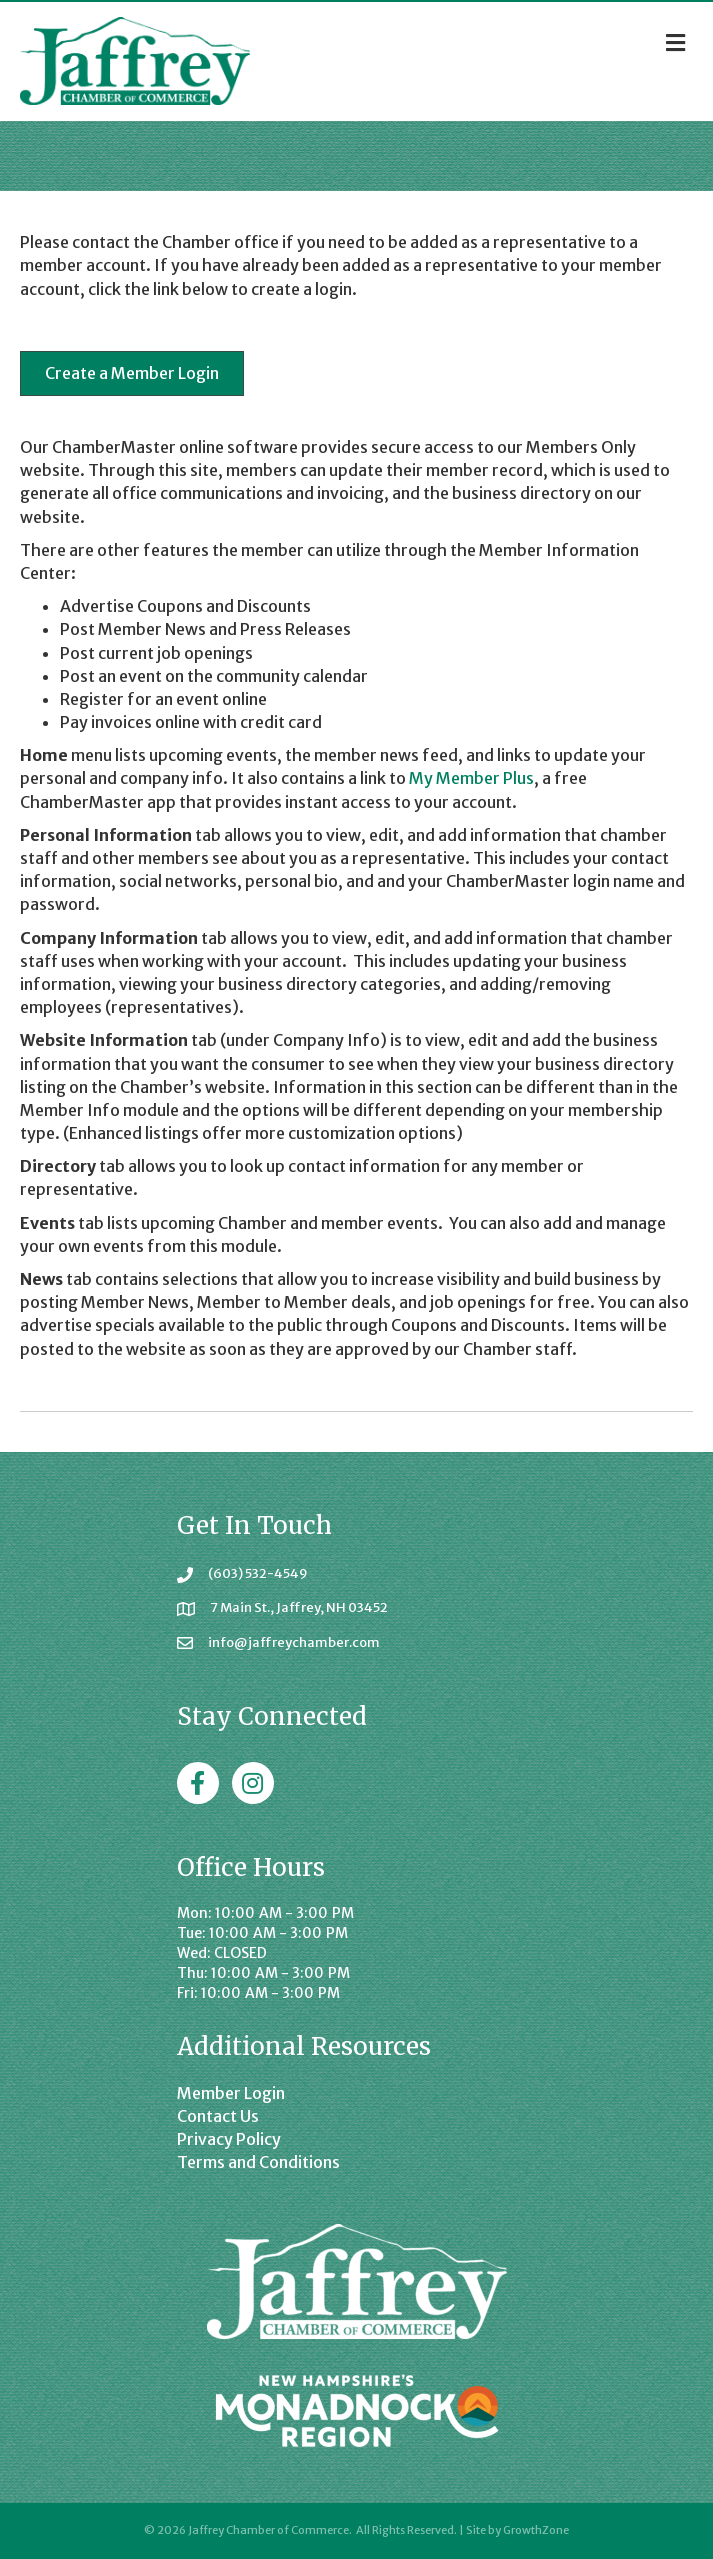 The image size is (713, 2559). What do you see at coordinates (471, 778) in the screenshot?
I see `My Member Plus` at bounding box center [471, 778].